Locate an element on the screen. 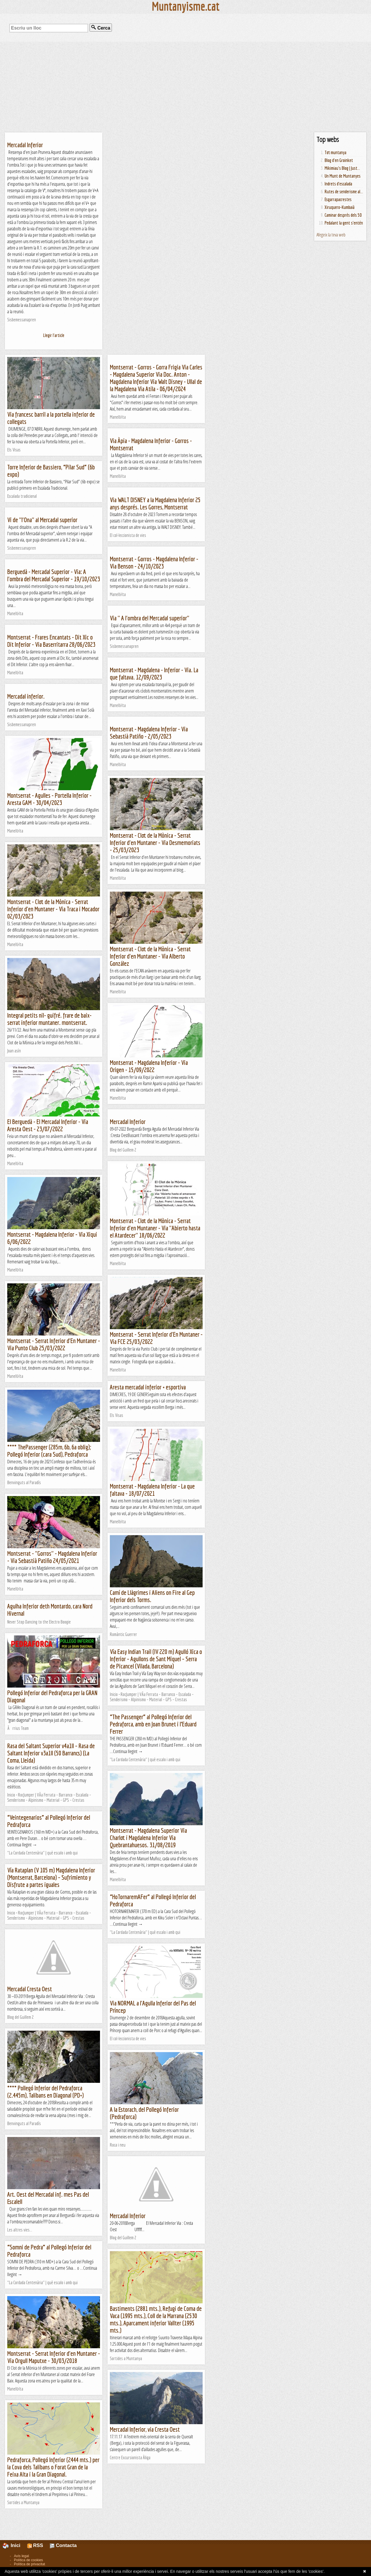  Afegeix la teva web is located at coordinates (331, 235).